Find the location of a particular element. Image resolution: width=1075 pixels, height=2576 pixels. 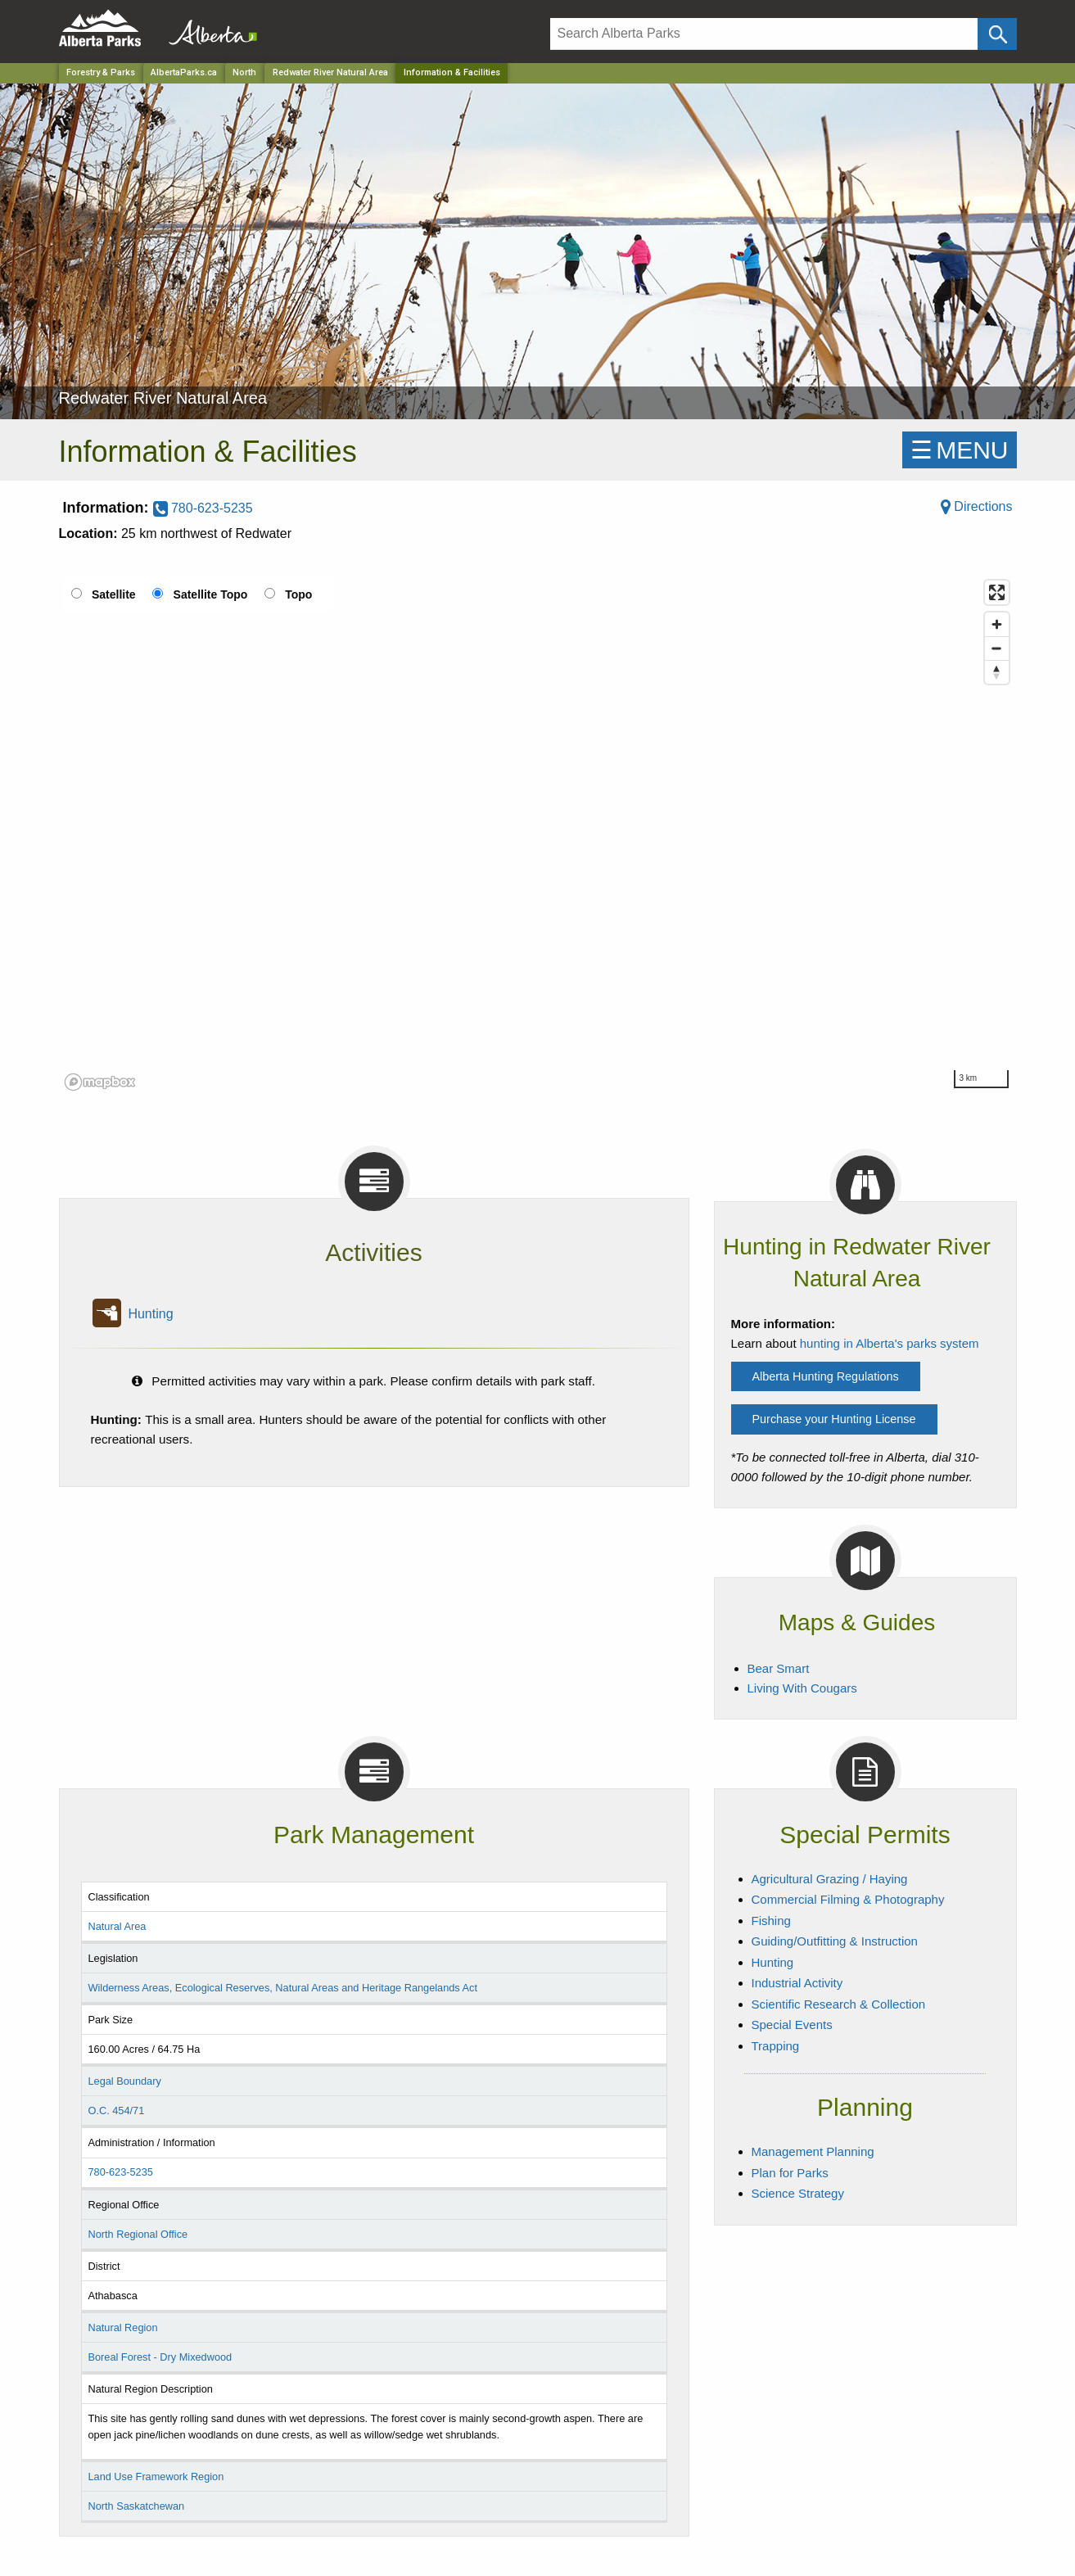

Natural Region is located at coordinates (122, 2327).